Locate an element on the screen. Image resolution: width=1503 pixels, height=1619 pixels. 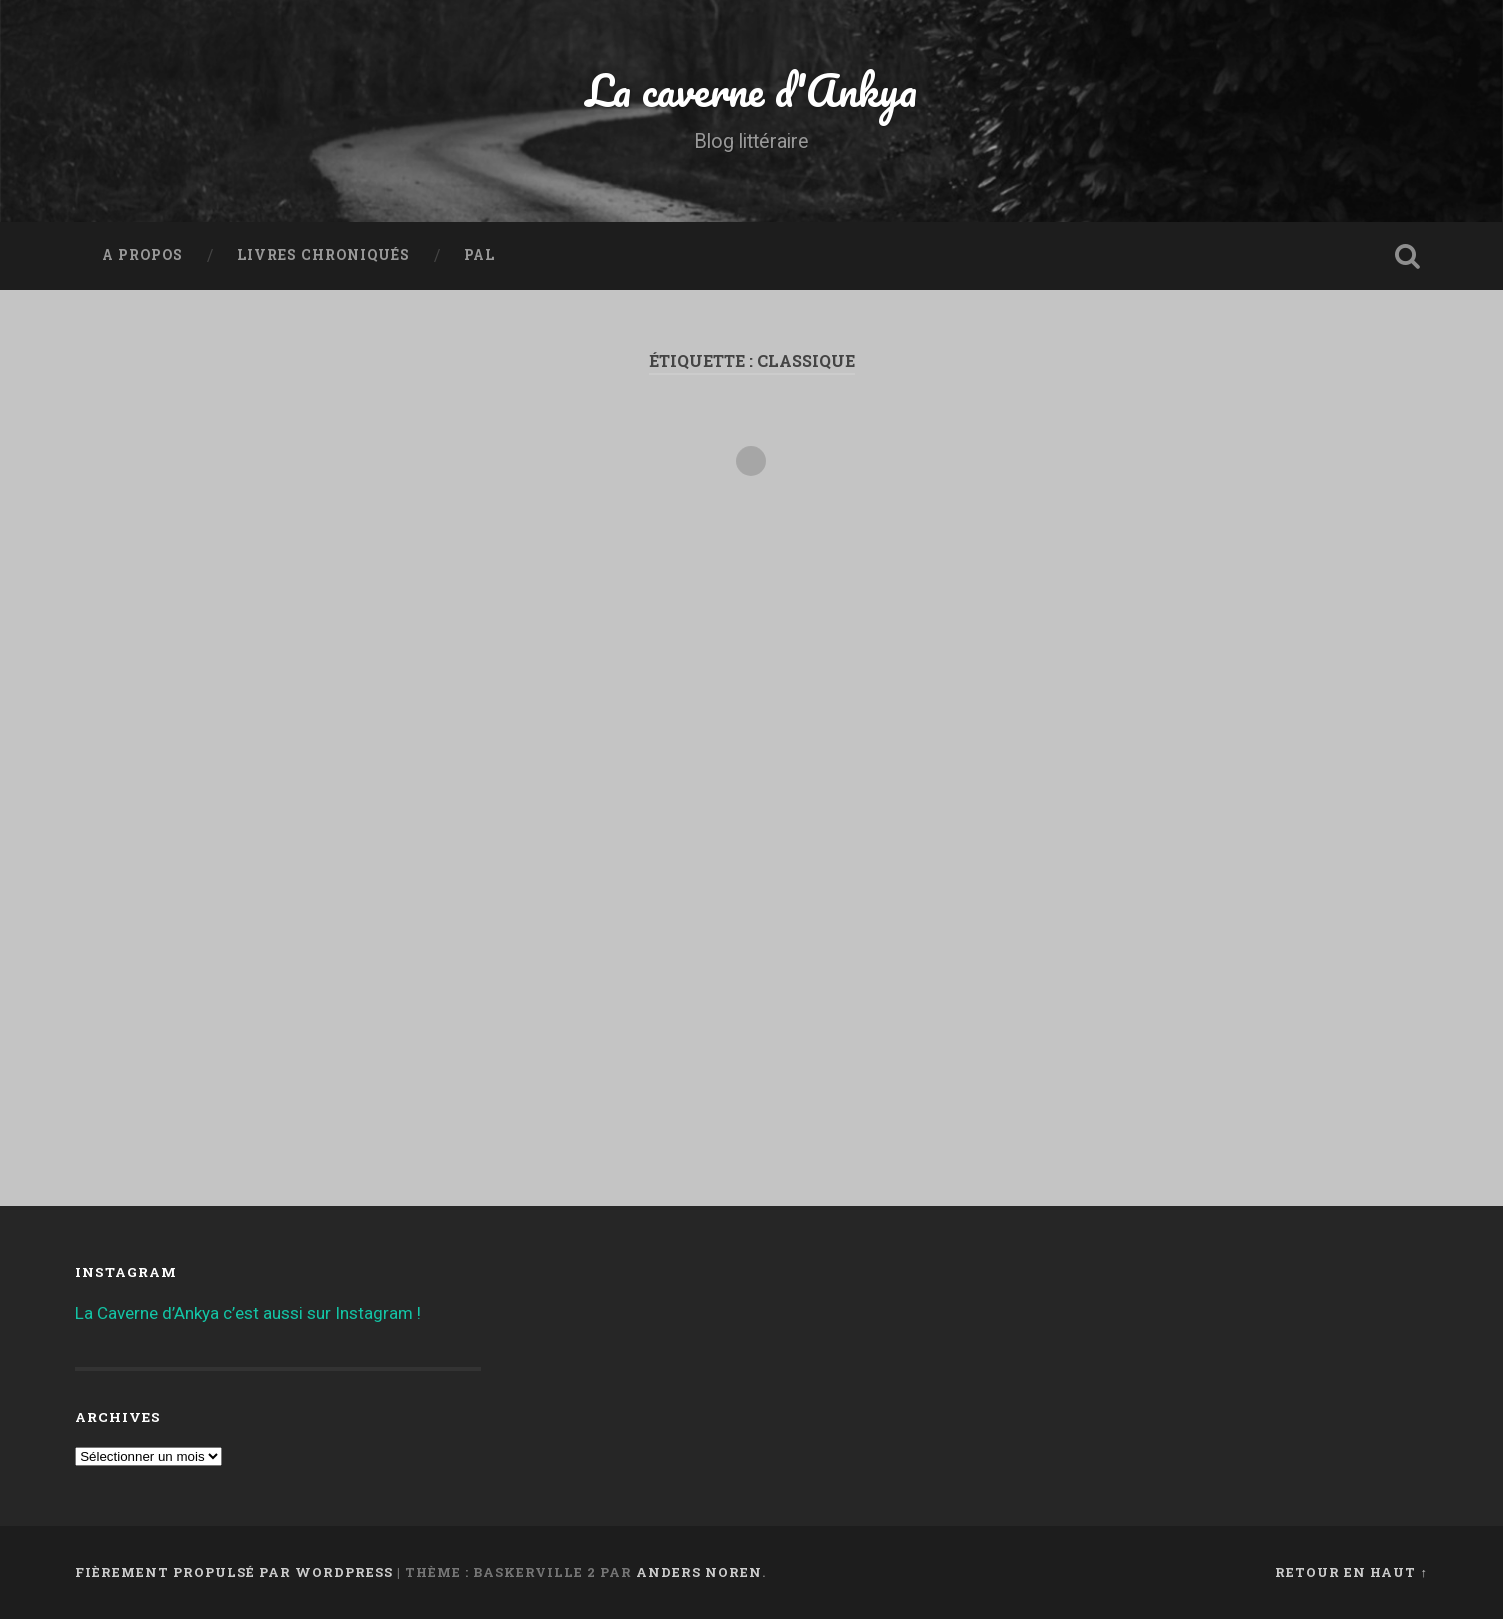
Fièrement propulsé par WordPress is located at coordinates (234, 1572).